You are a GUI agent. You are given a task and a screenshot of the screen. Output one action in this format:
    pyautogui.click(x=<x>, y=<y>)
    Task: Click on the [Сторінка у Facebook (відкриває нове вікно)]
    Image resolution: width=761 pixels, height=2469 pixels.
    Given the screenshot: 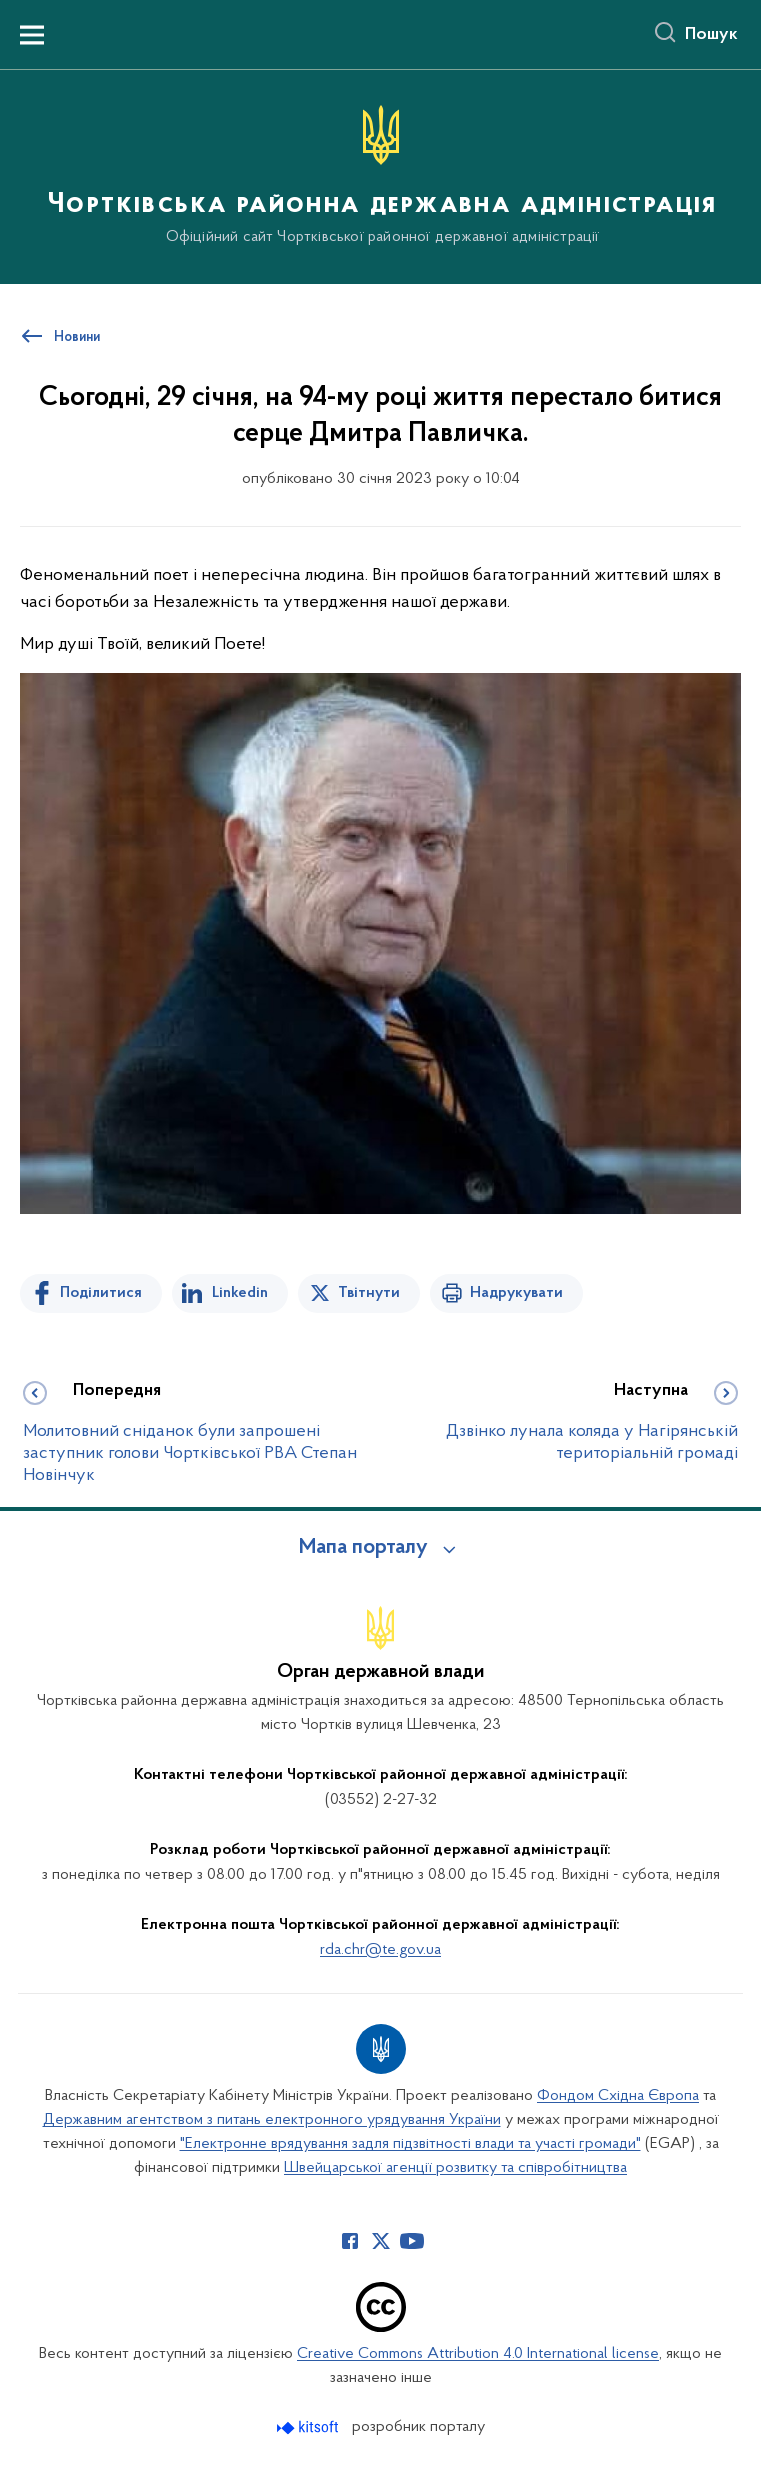 What is the action you would take?
    pyautogui.click(x=350, y=2241)
    